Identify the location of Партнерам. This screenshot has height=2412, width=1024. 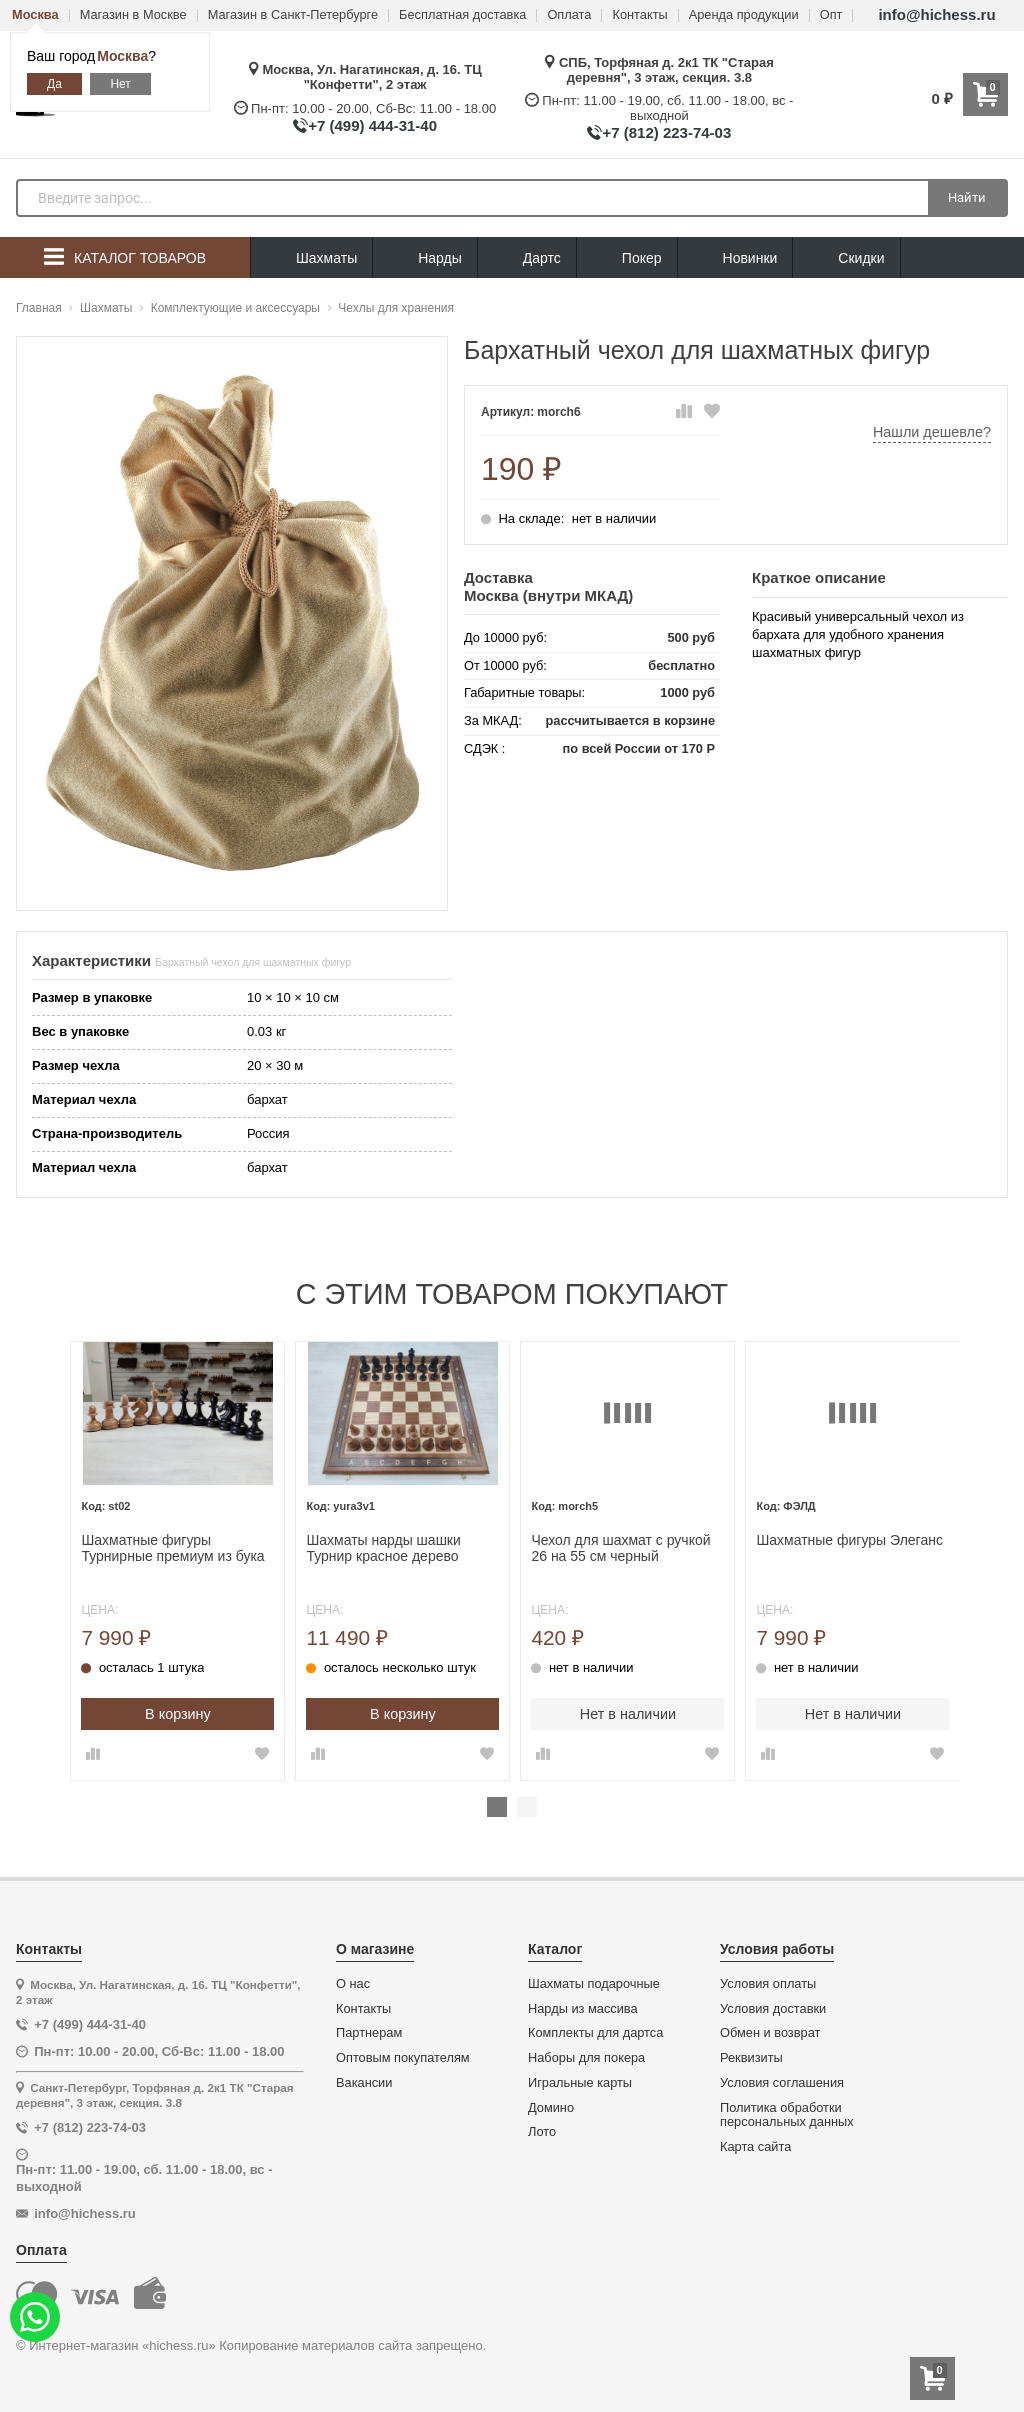
(369, 2032).